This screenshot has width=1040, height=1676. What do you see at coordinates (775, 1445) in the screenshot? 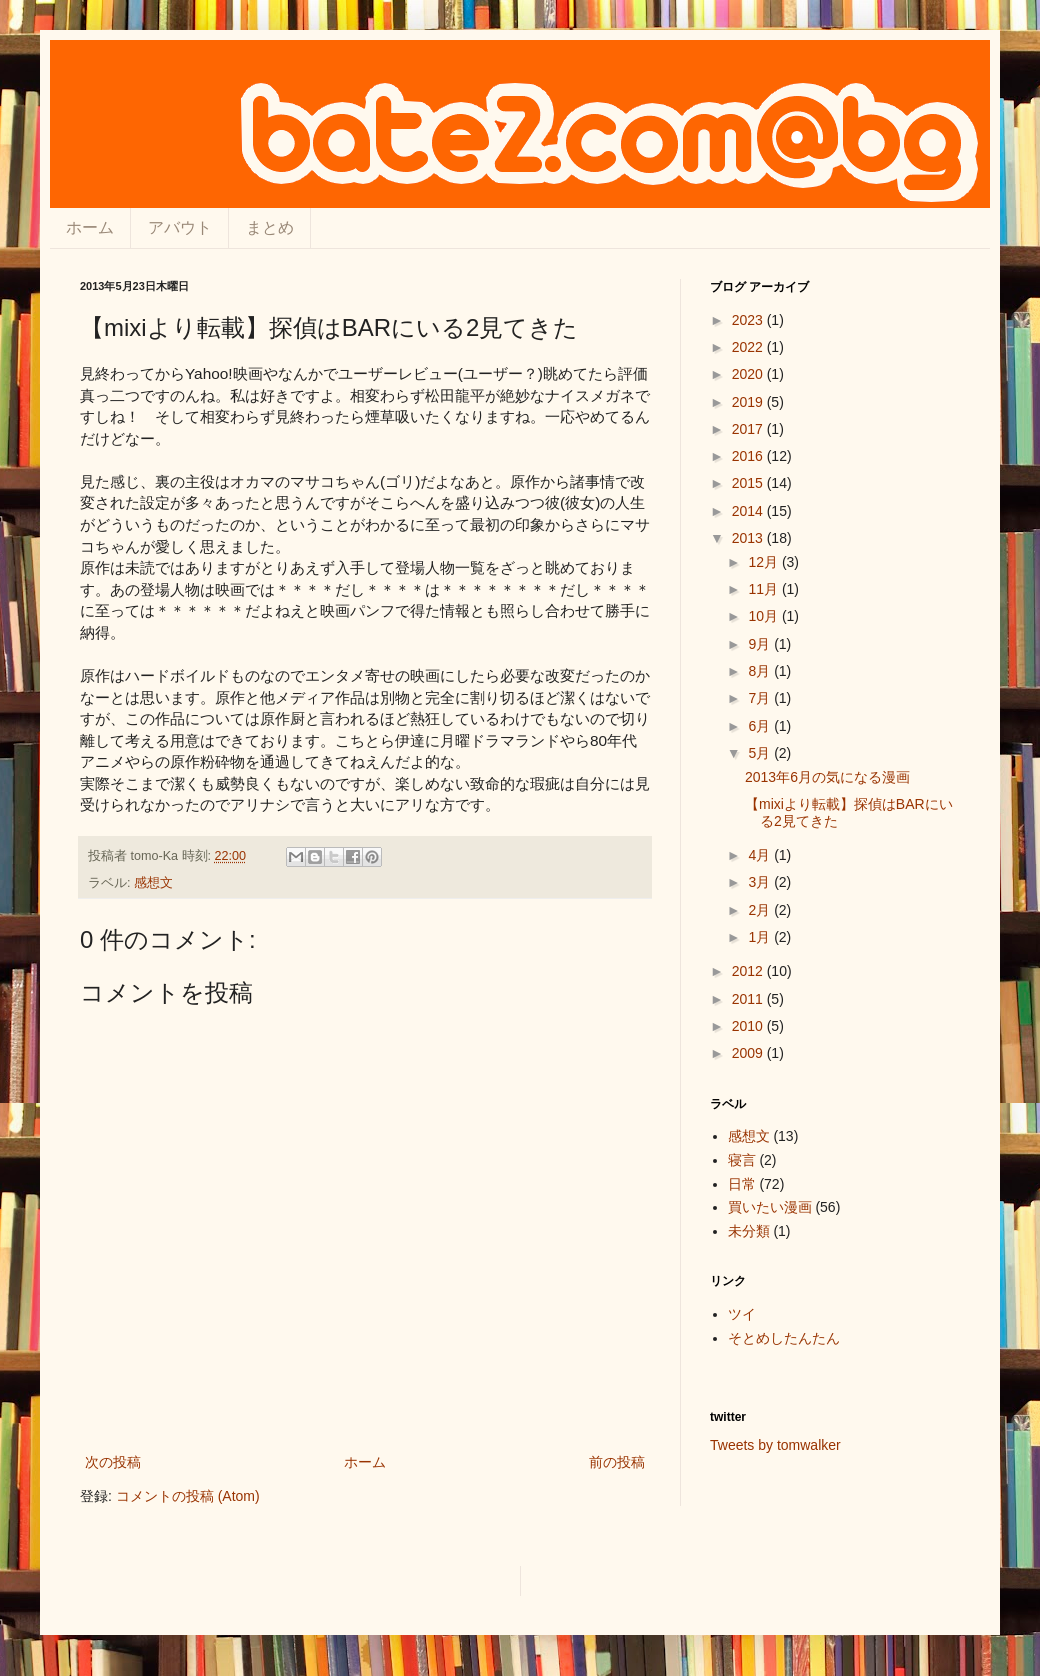
I see `Tweets by tomwalker` at bounding box center [775, 1445].